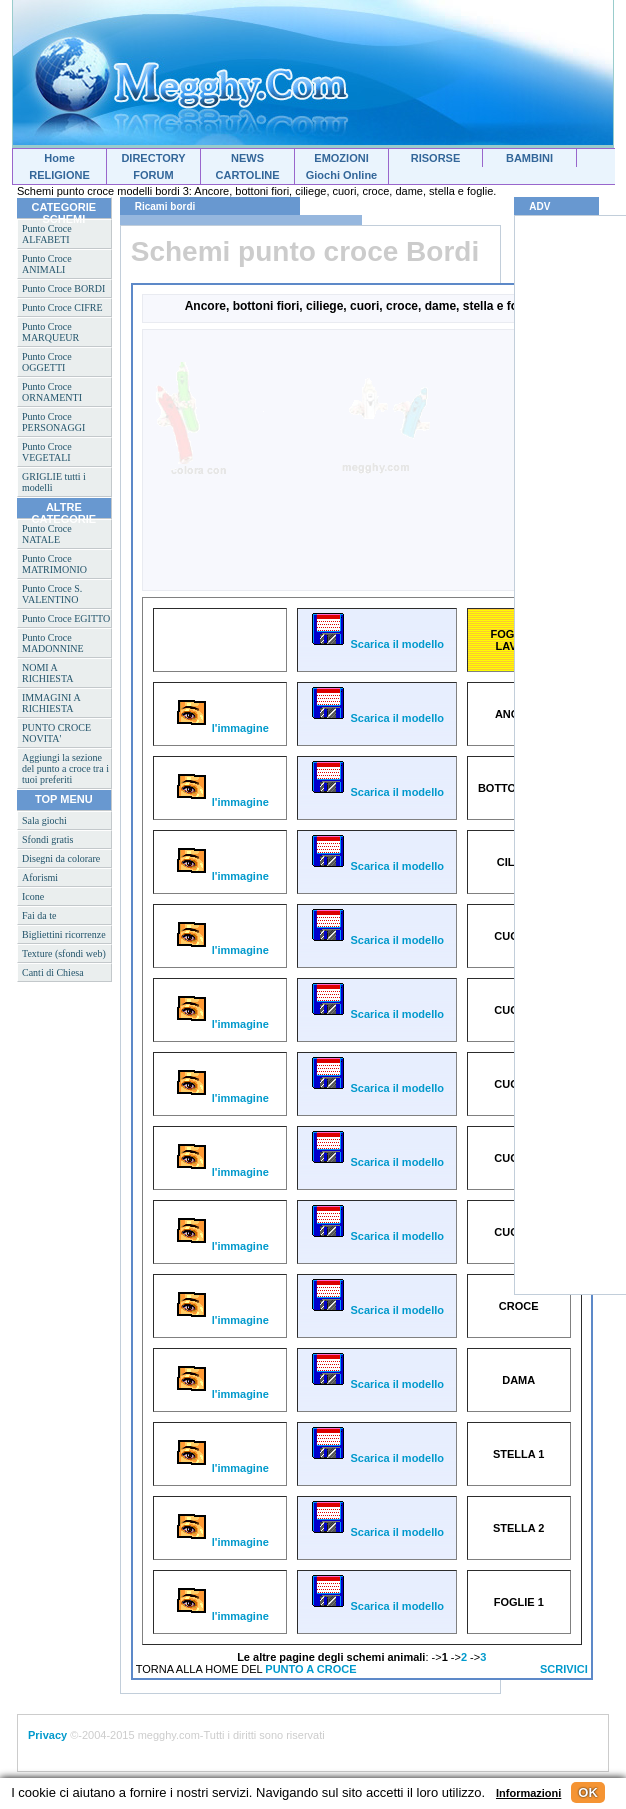  What do you see at coordinates (342, 175) in the screenshot?
I see `Giochi Online` at bounding box center [342, 175].